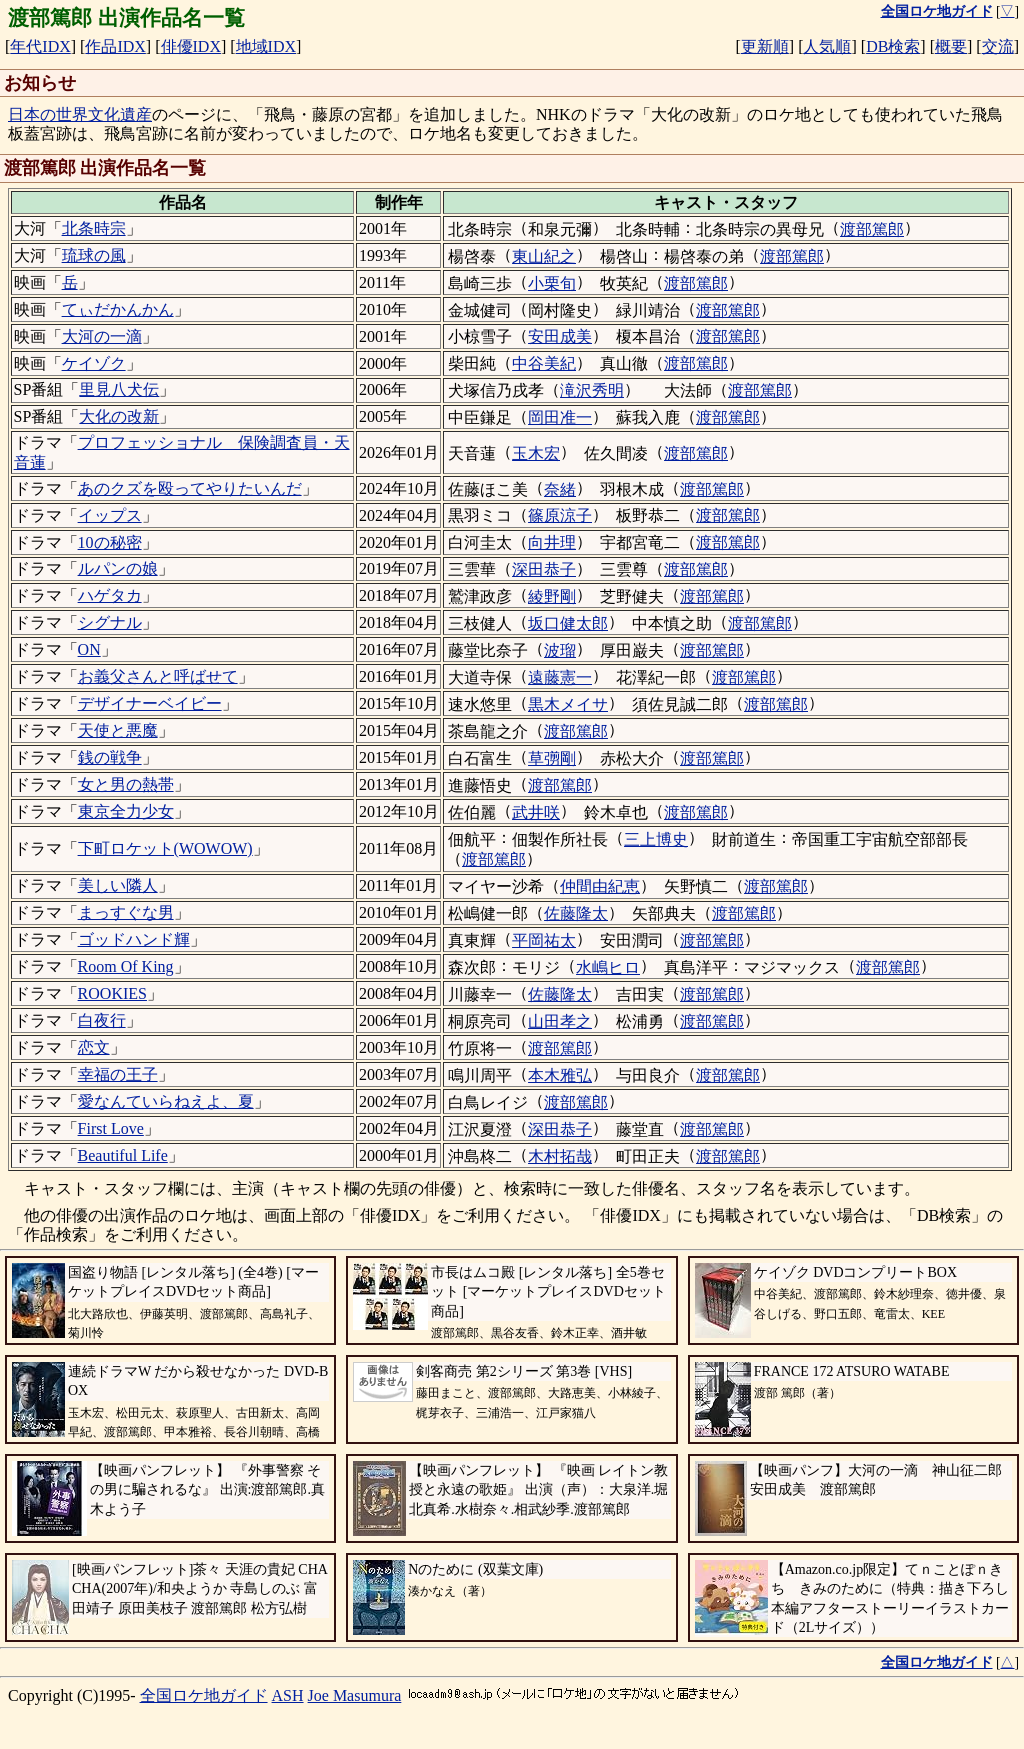  Describe the element at coordinates (102, 1020) in the screenshot. I see `白夜行` at that location.